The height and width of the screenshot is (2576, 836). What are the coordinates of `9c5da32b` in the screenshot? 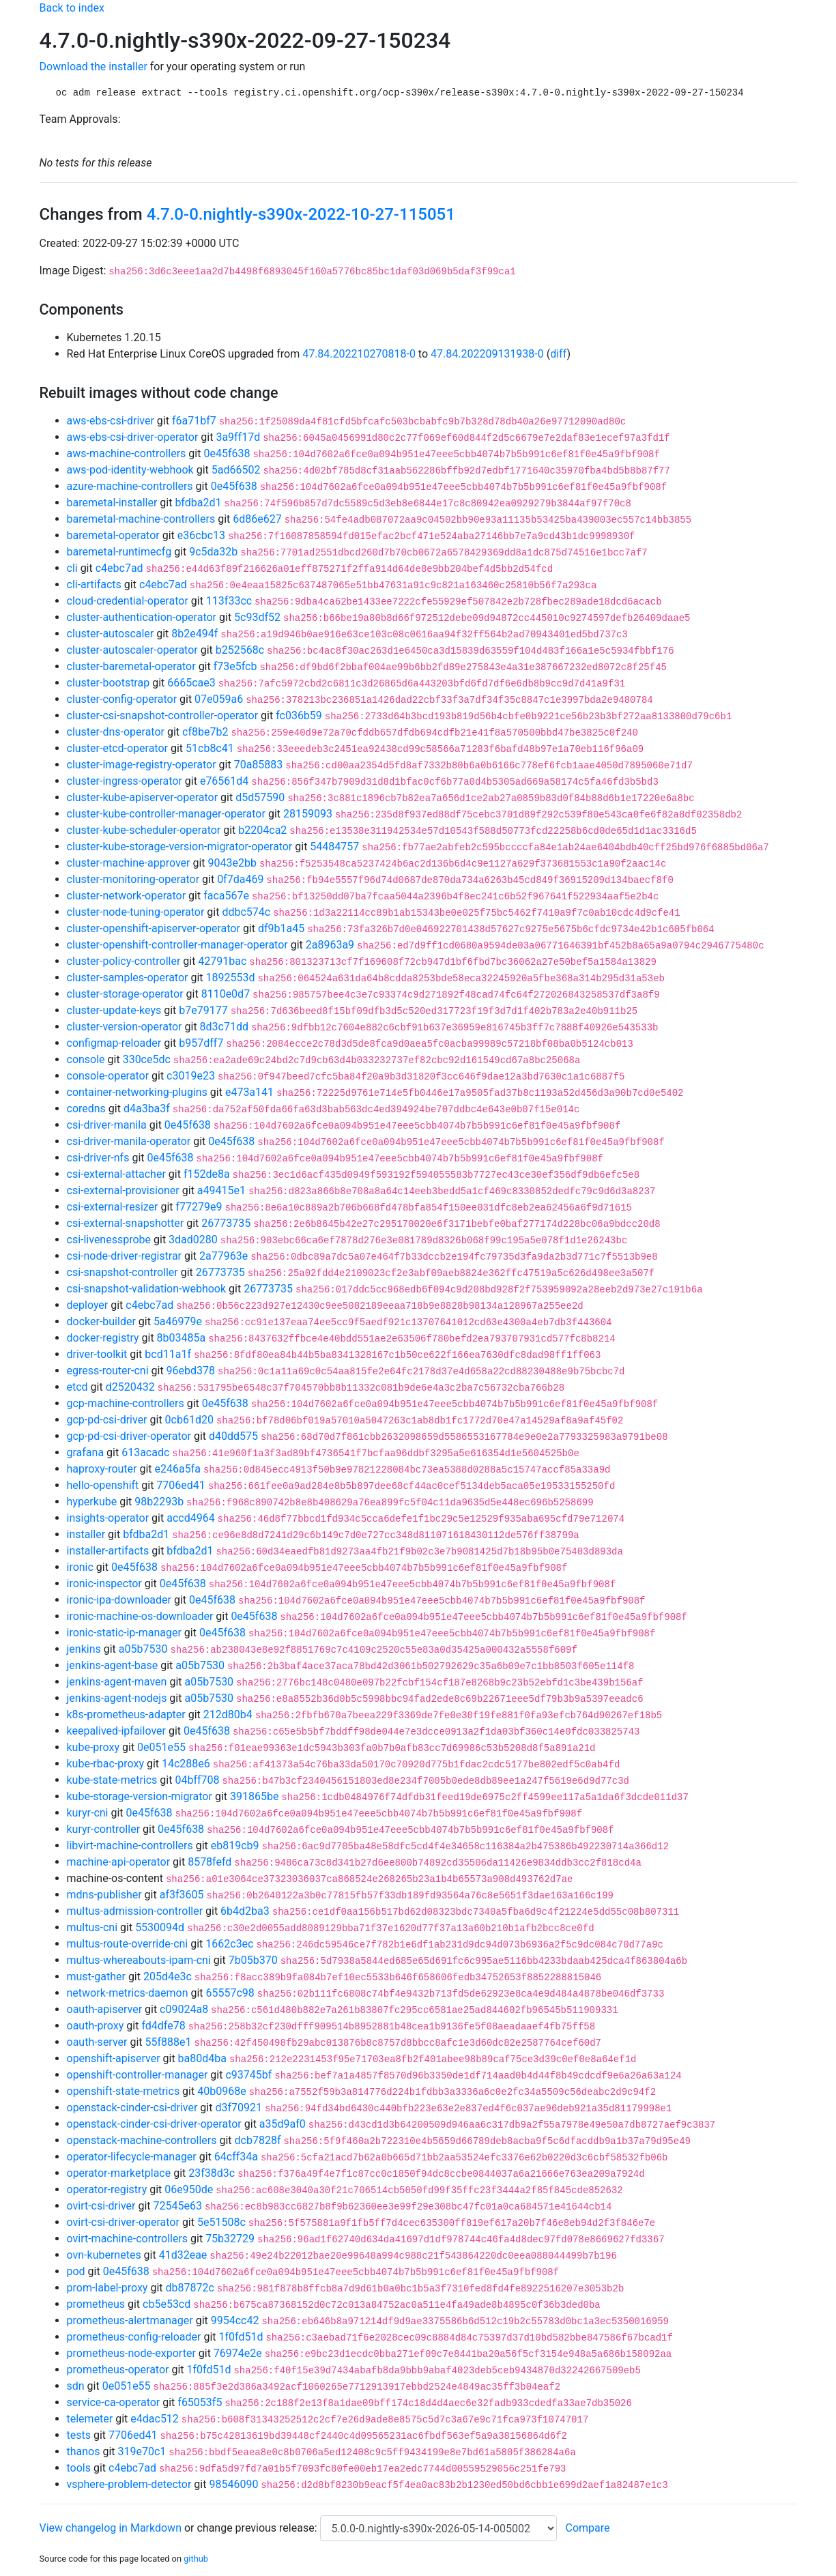 It's located at (213, 551).